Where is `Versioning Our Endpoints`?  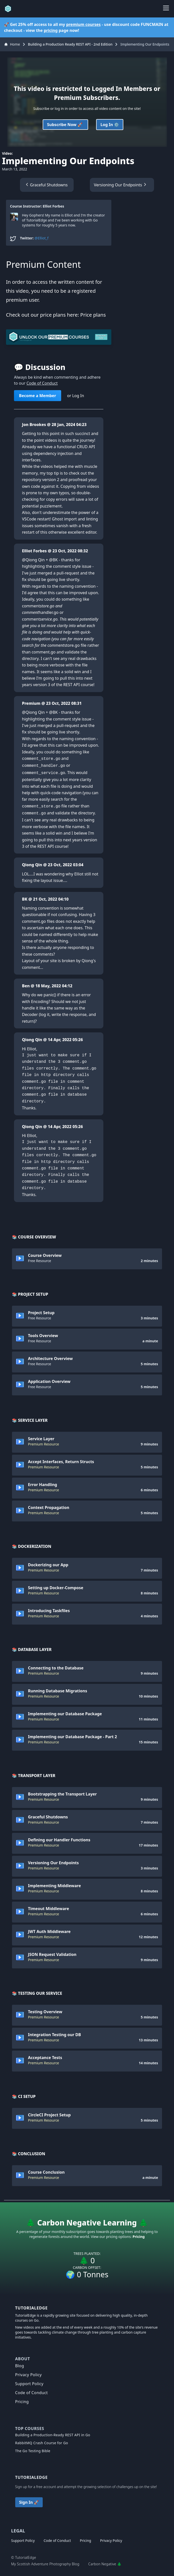
Versioning Our Endpoints is located at coordinates (121, 185).